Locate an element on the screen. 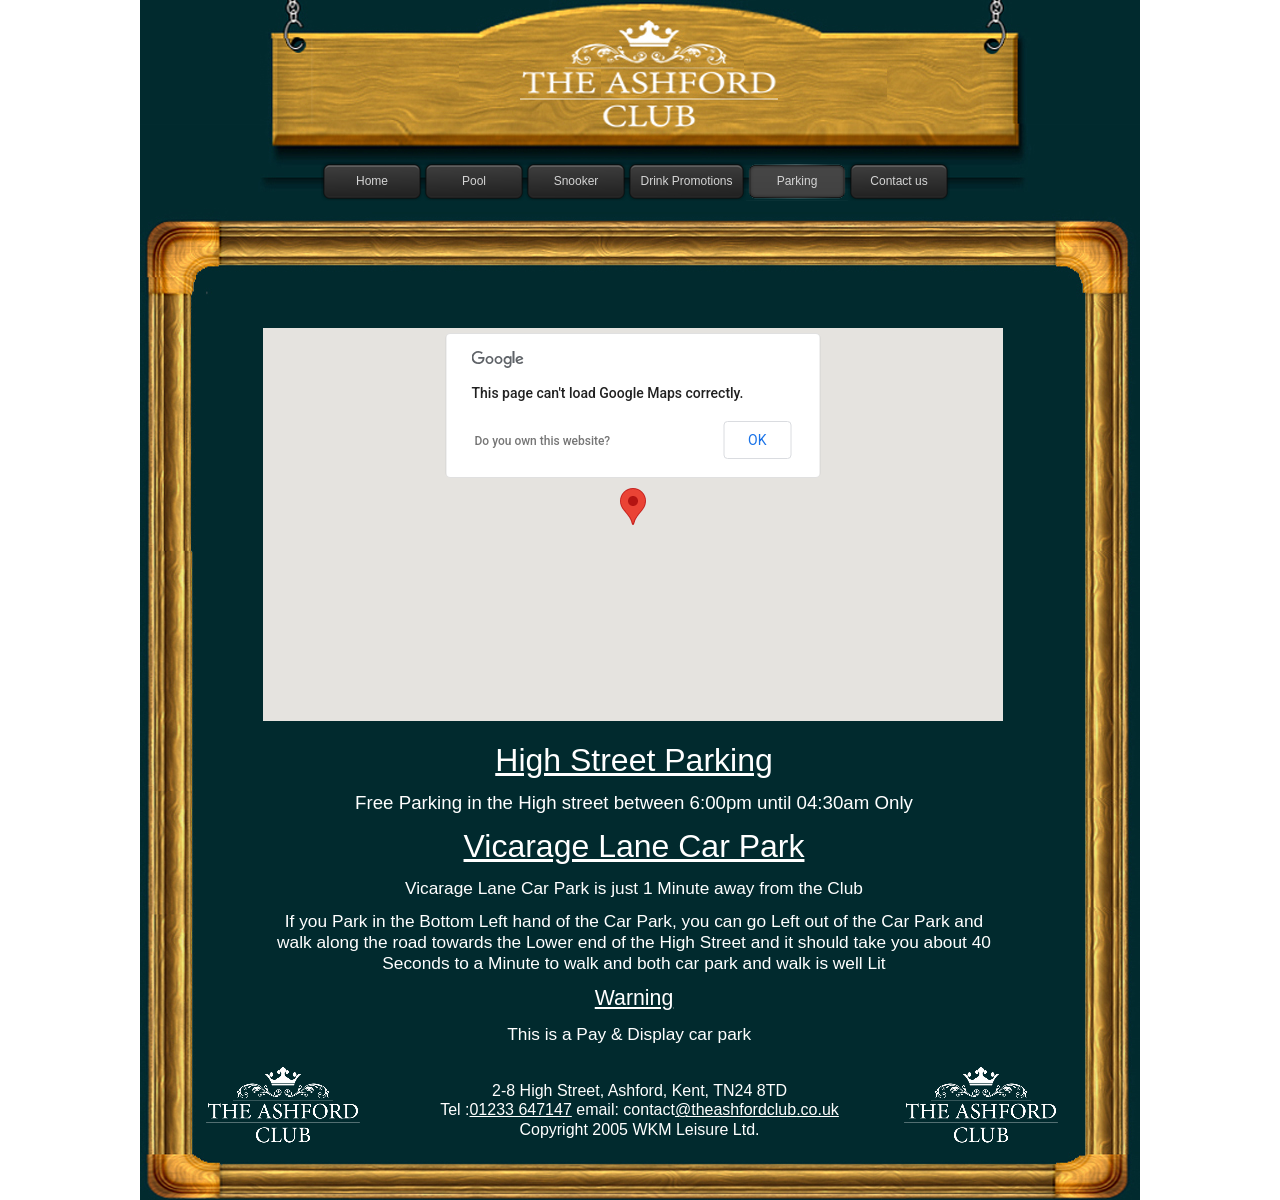  theashfordclub is located at coordinates (743, 1109).